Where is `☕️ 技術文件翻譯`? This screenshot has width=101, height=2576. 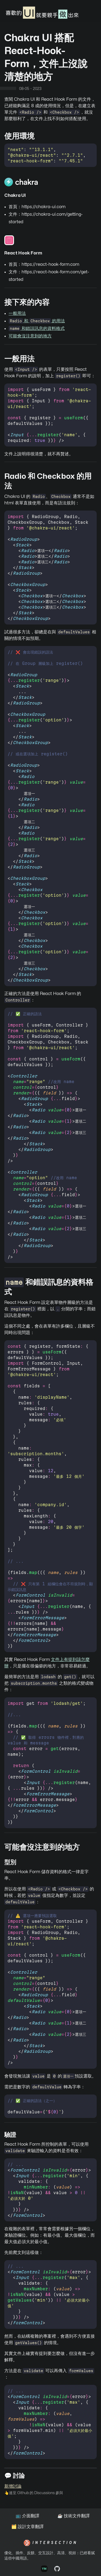
☕️ 技術文件翻譯 is located at coordinates (73, 2516).